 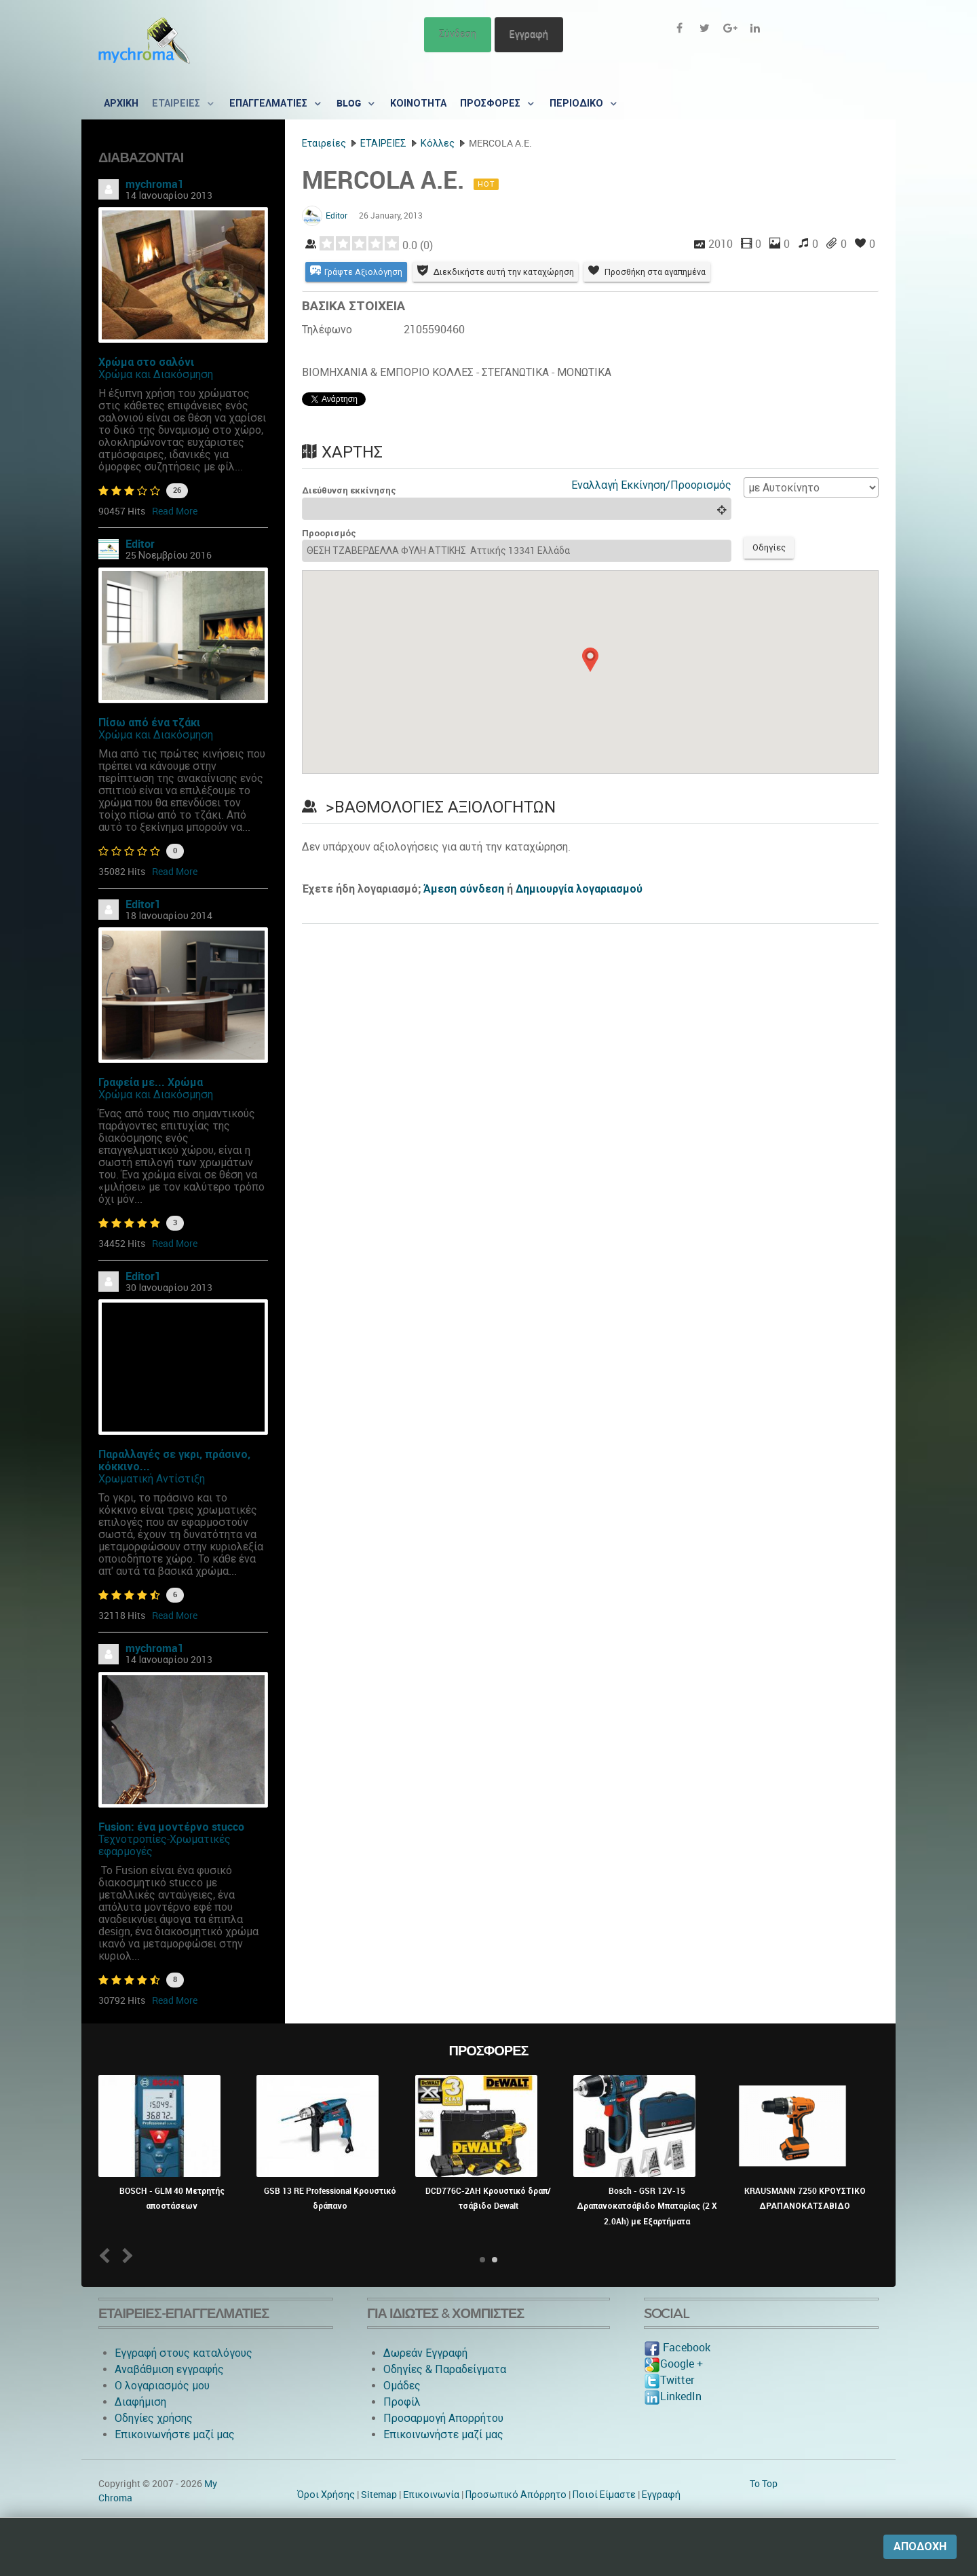 What do you see at coordinates (143, 904) in the screenshot?
I see `Editor1` at bounding box center [143, 904].